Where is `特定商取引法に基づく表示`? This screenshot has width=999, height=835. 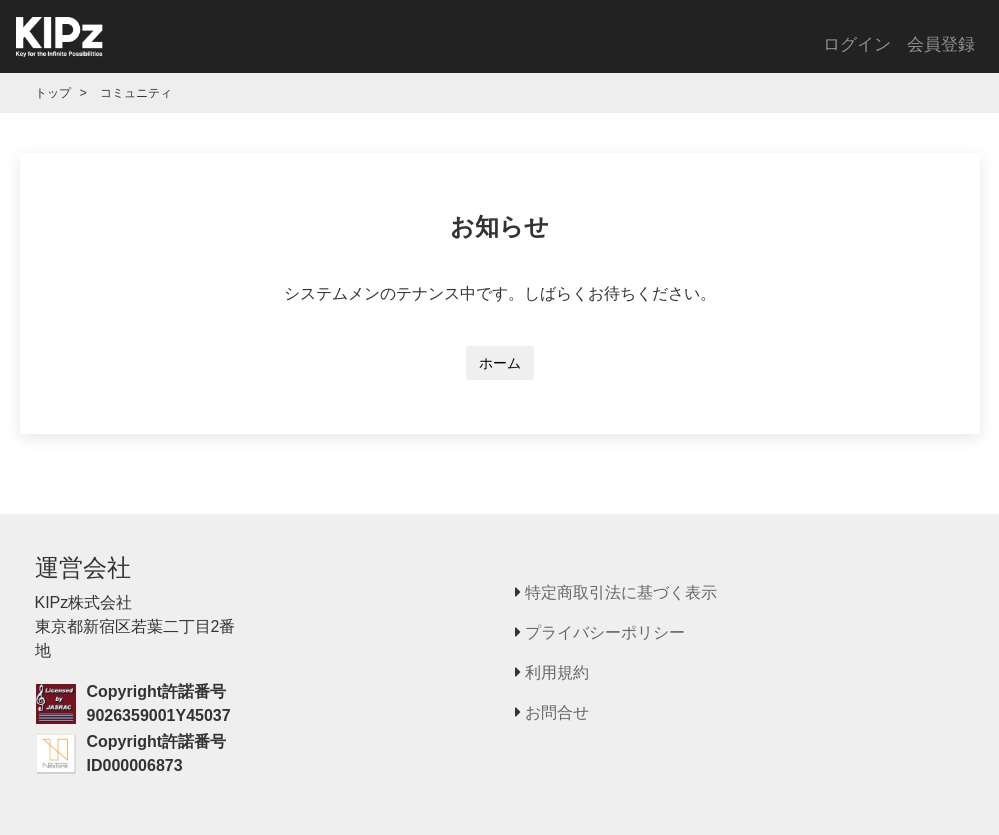 特定商取引法に基づく表示 is located at coordinates (621, 592).